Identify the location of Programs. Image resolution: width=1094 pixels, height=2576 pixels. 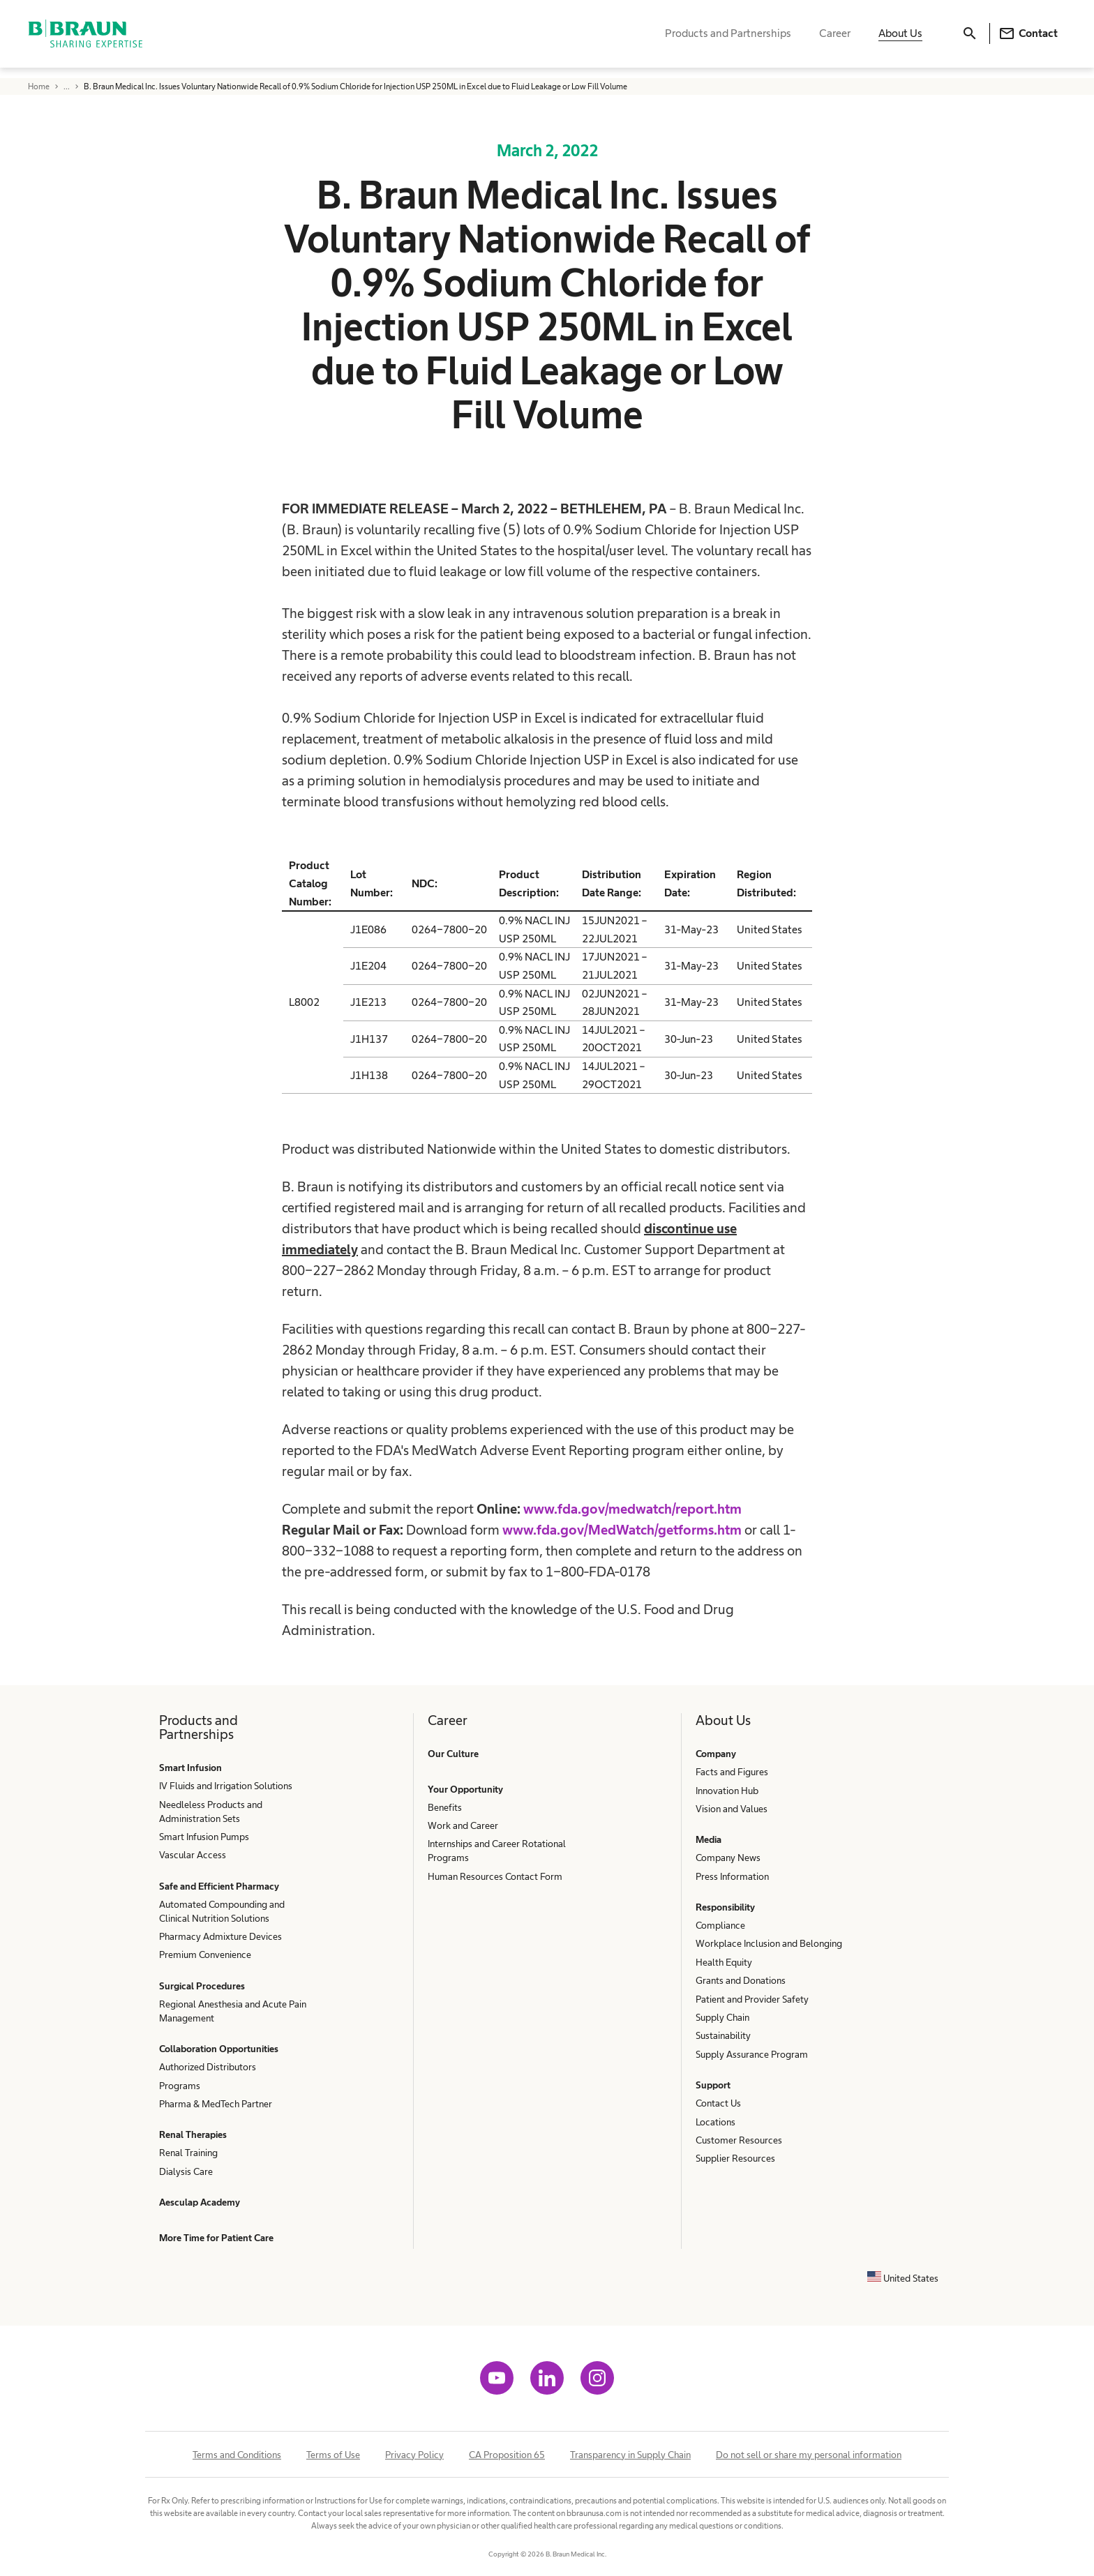
(179, 2085).